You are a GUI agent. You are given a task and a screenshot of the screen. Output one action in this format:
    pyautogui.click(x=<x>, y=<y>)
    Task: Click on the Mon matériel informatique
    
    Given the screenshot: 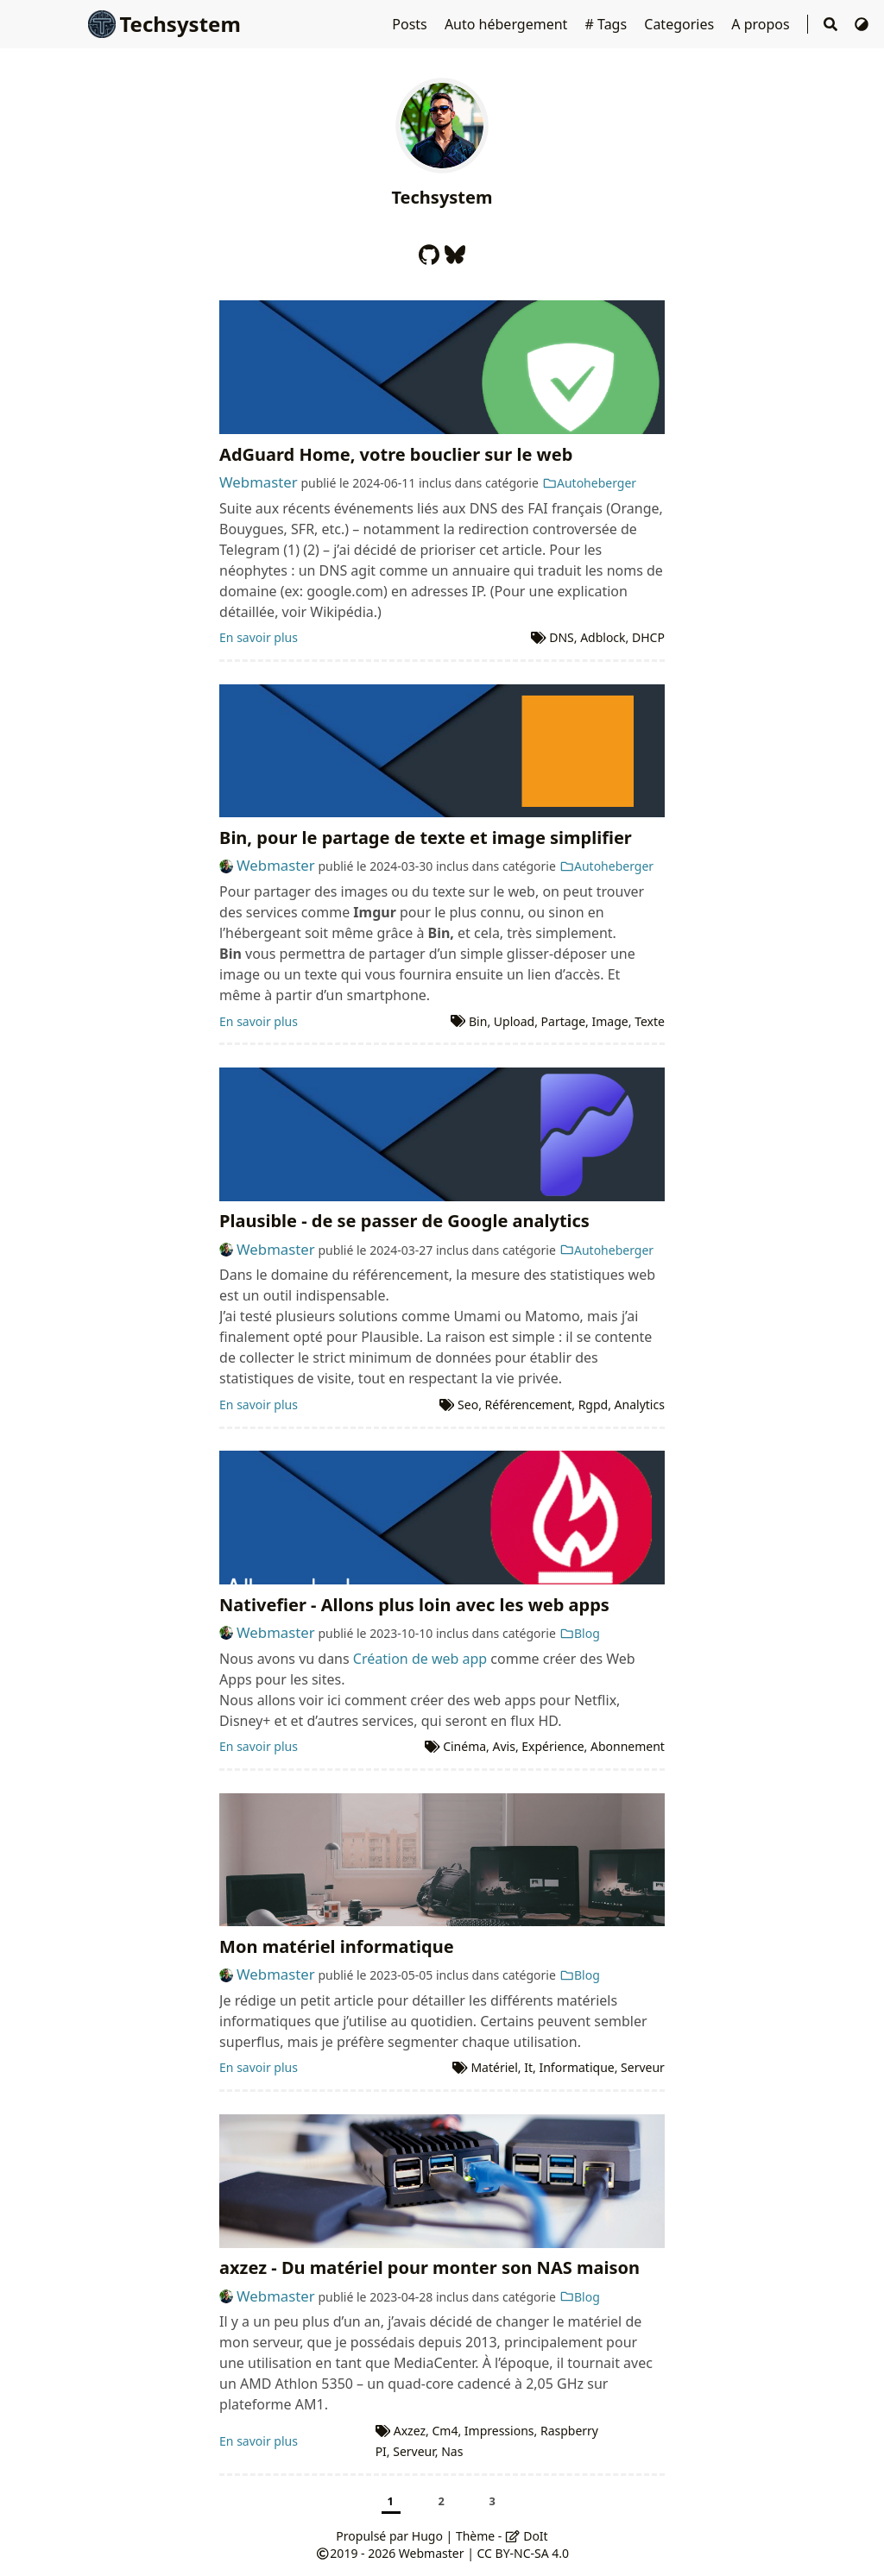 What is the action you would take?
    pyautogui.click(x=336, y=1946)
    